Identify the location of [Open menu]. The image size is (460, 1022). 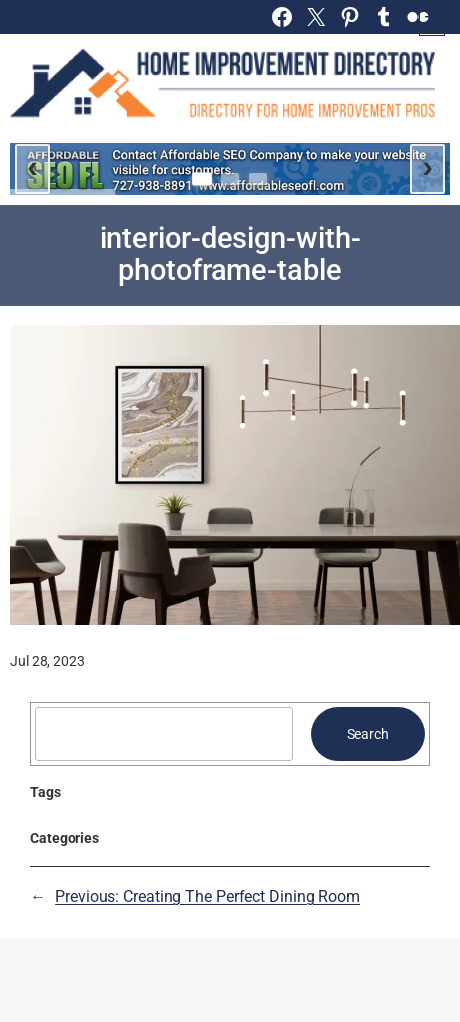
(432, 23).